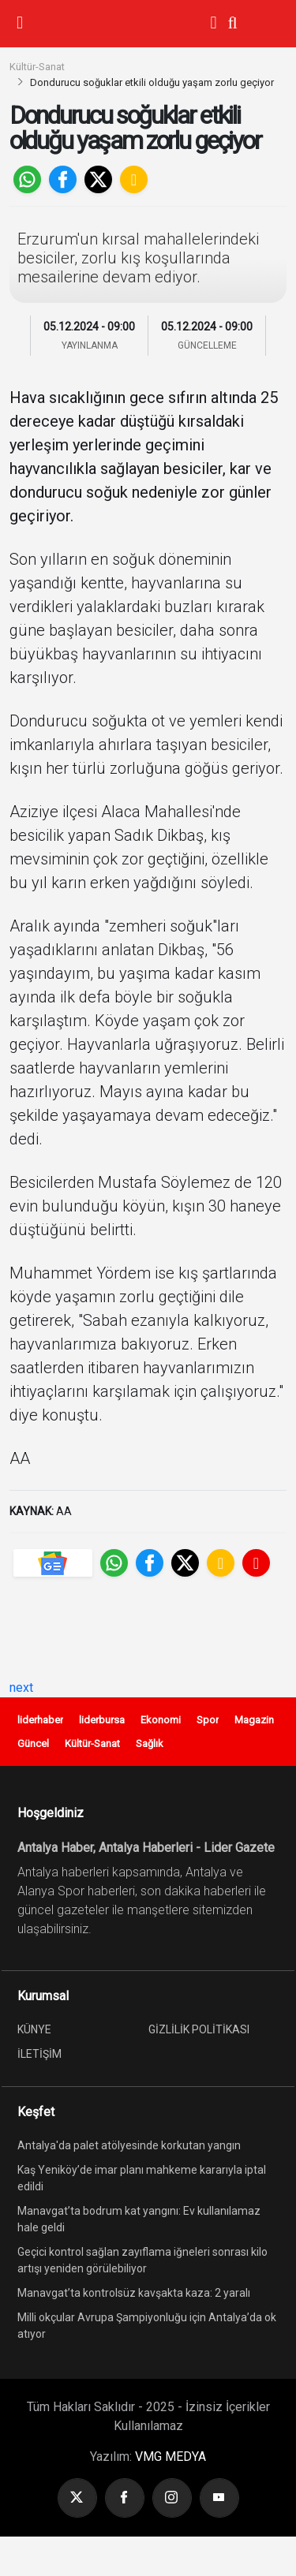 This screenshot has height=2576, width=296. Describe the element at coordinates (208, 1720) in the screenshot. I see `Spor` at that location.